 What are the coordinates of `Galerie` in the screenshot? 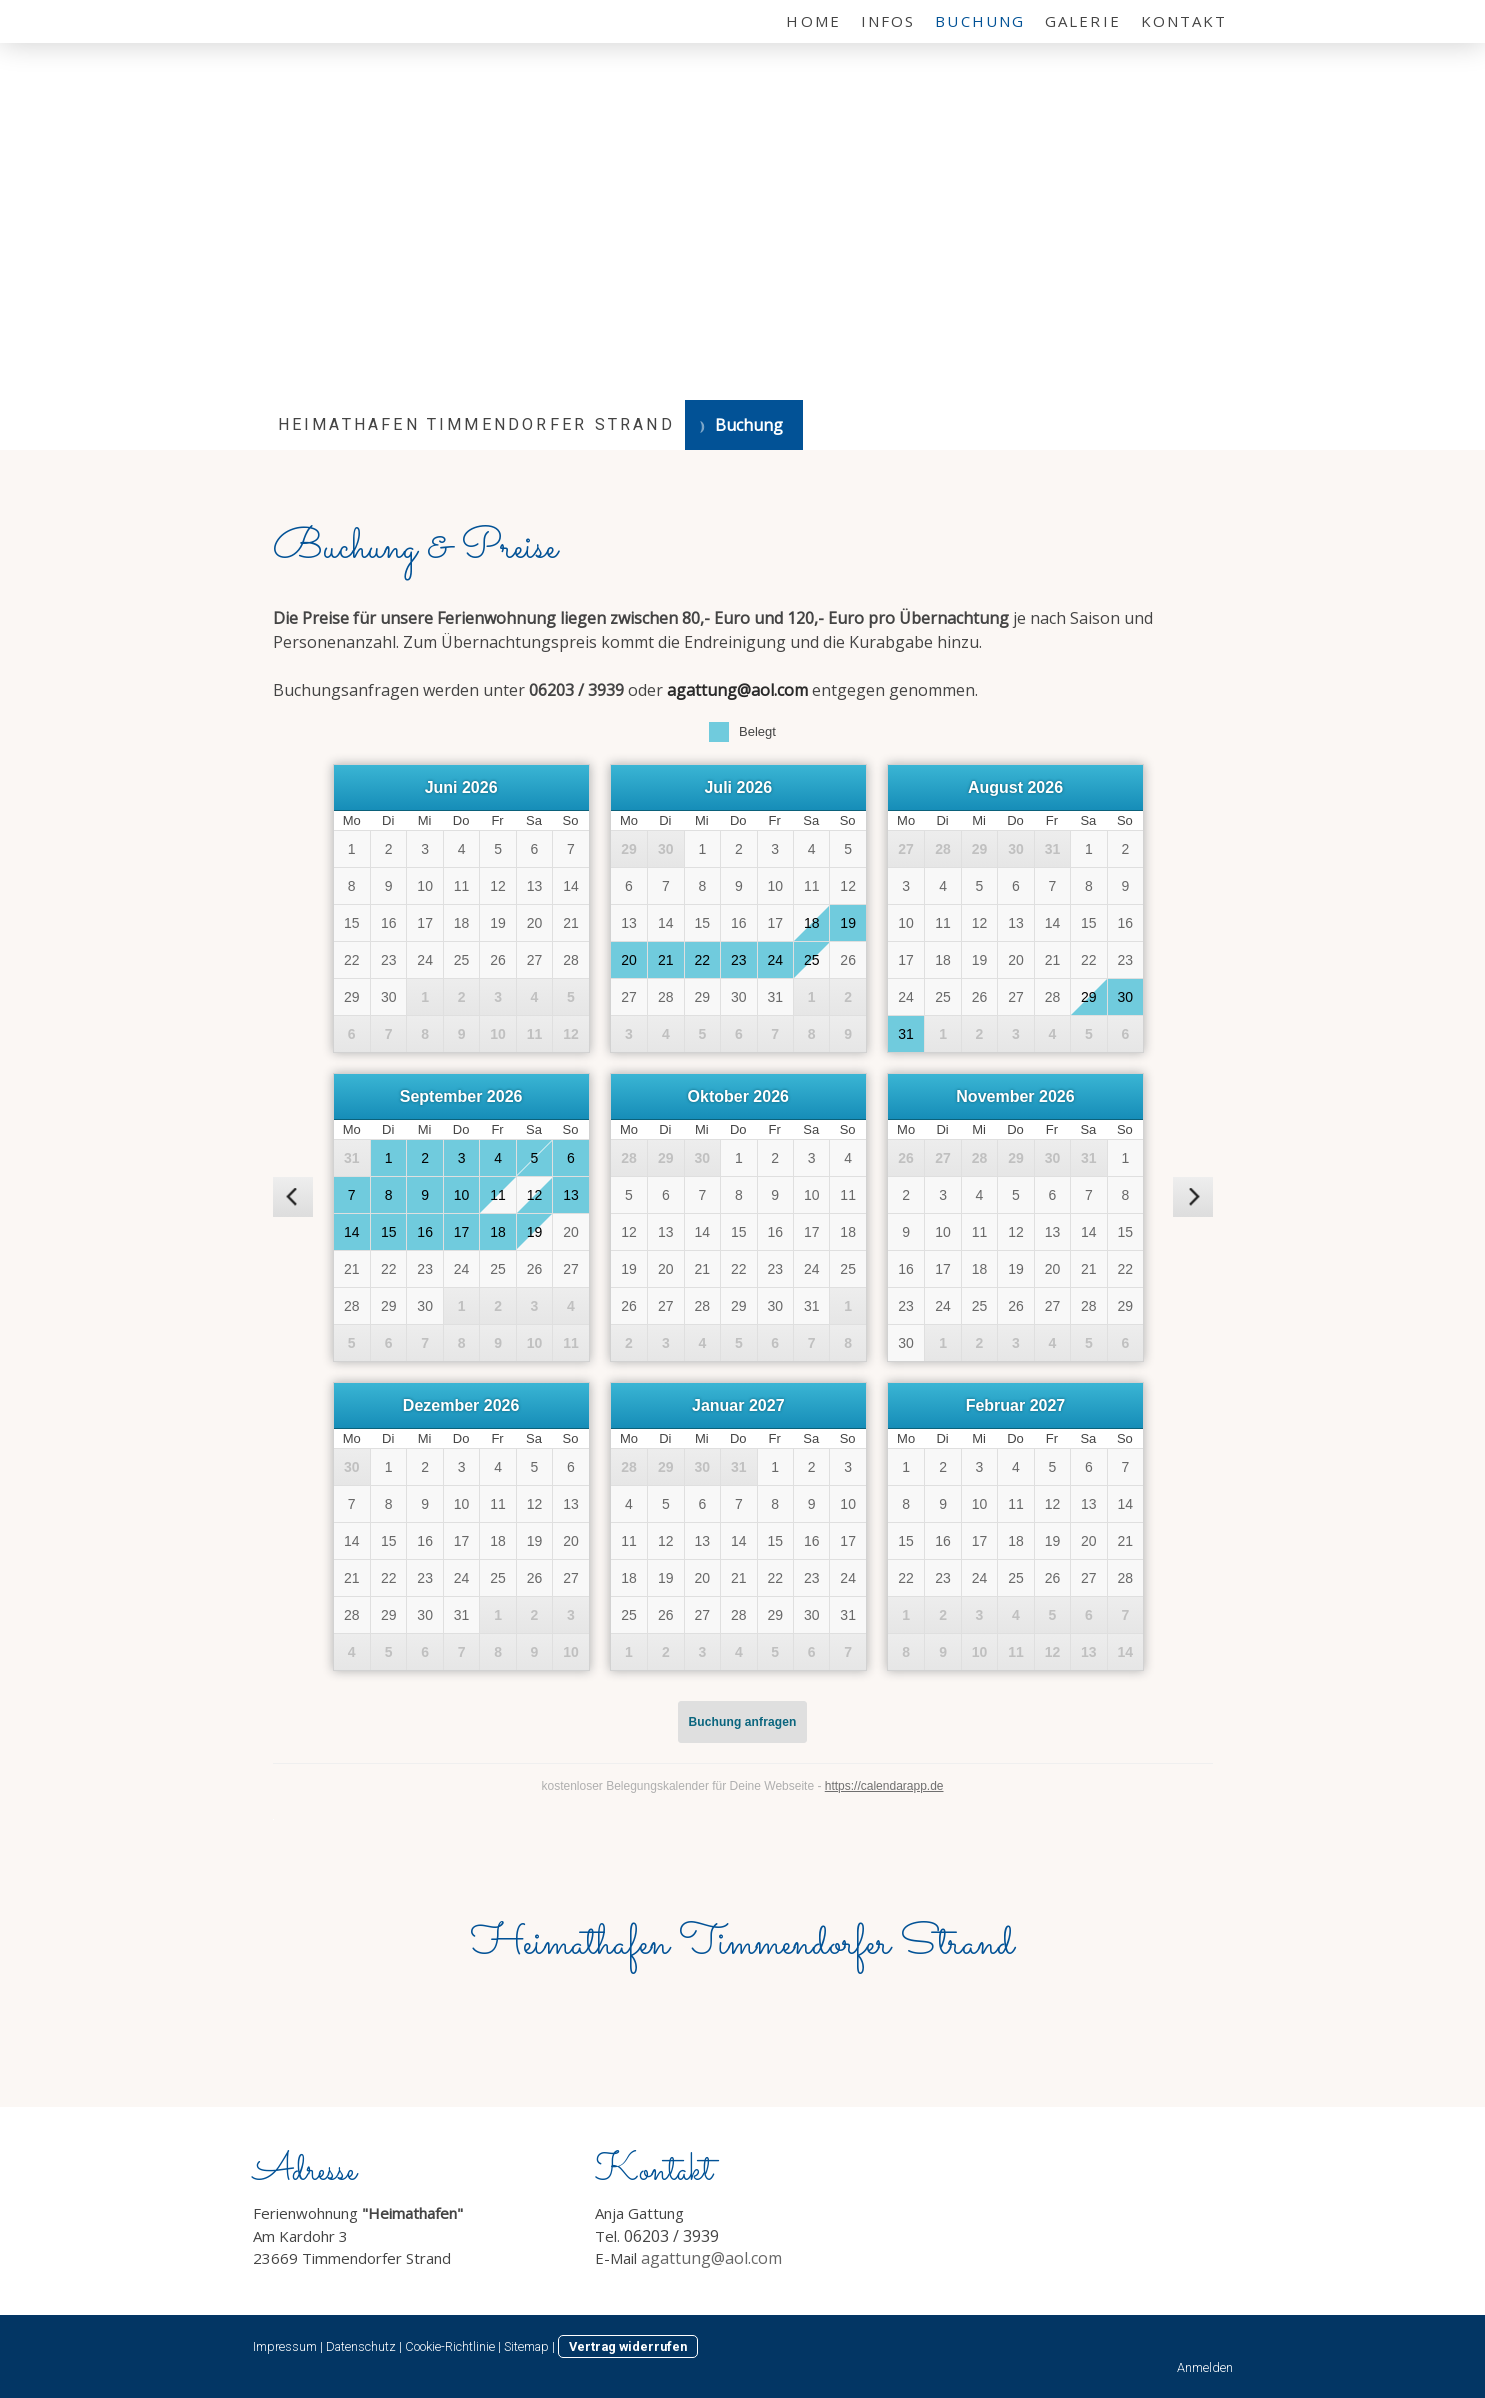 It's located at (1083, 21).